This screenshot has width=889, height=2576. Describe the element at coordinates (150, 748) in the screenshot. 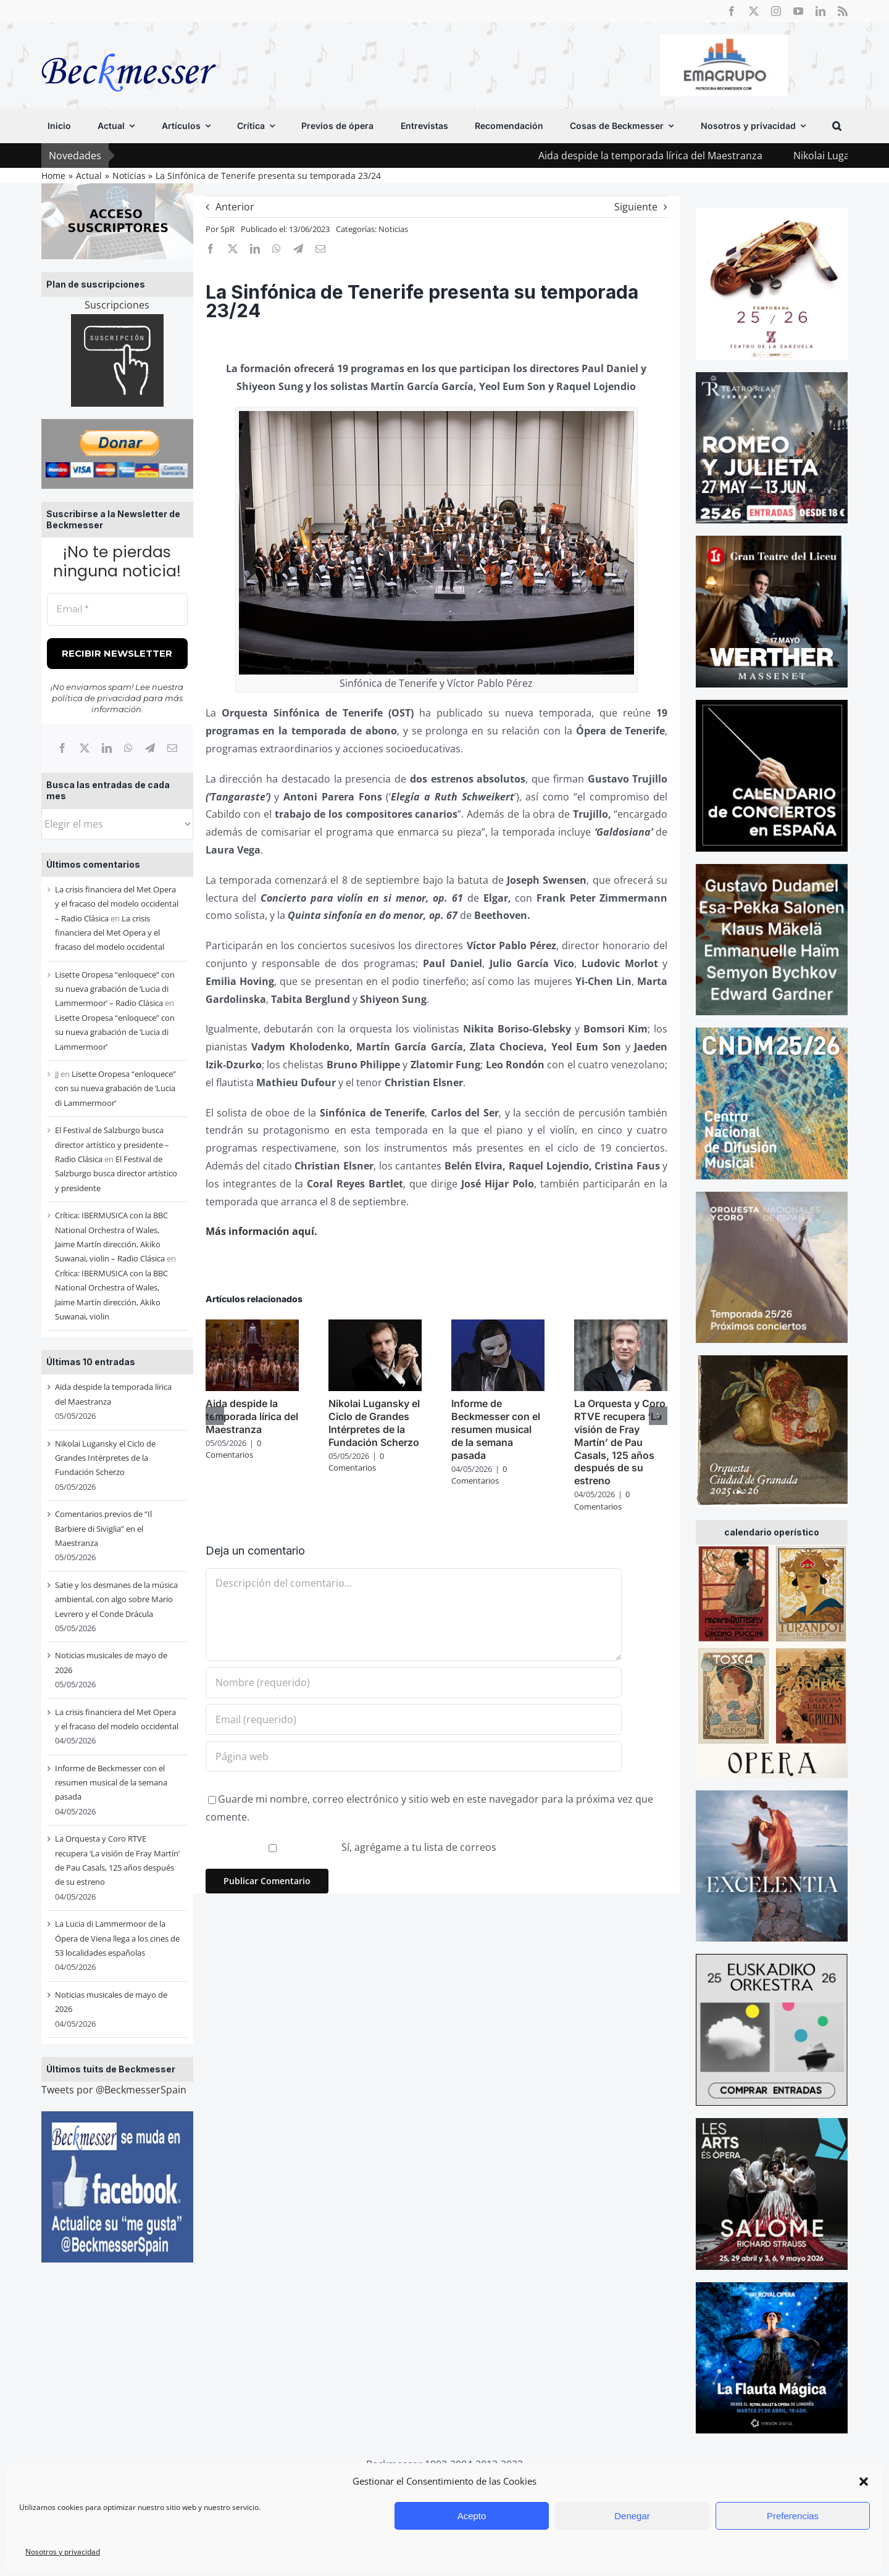

I see `[Telegram]` at that location.